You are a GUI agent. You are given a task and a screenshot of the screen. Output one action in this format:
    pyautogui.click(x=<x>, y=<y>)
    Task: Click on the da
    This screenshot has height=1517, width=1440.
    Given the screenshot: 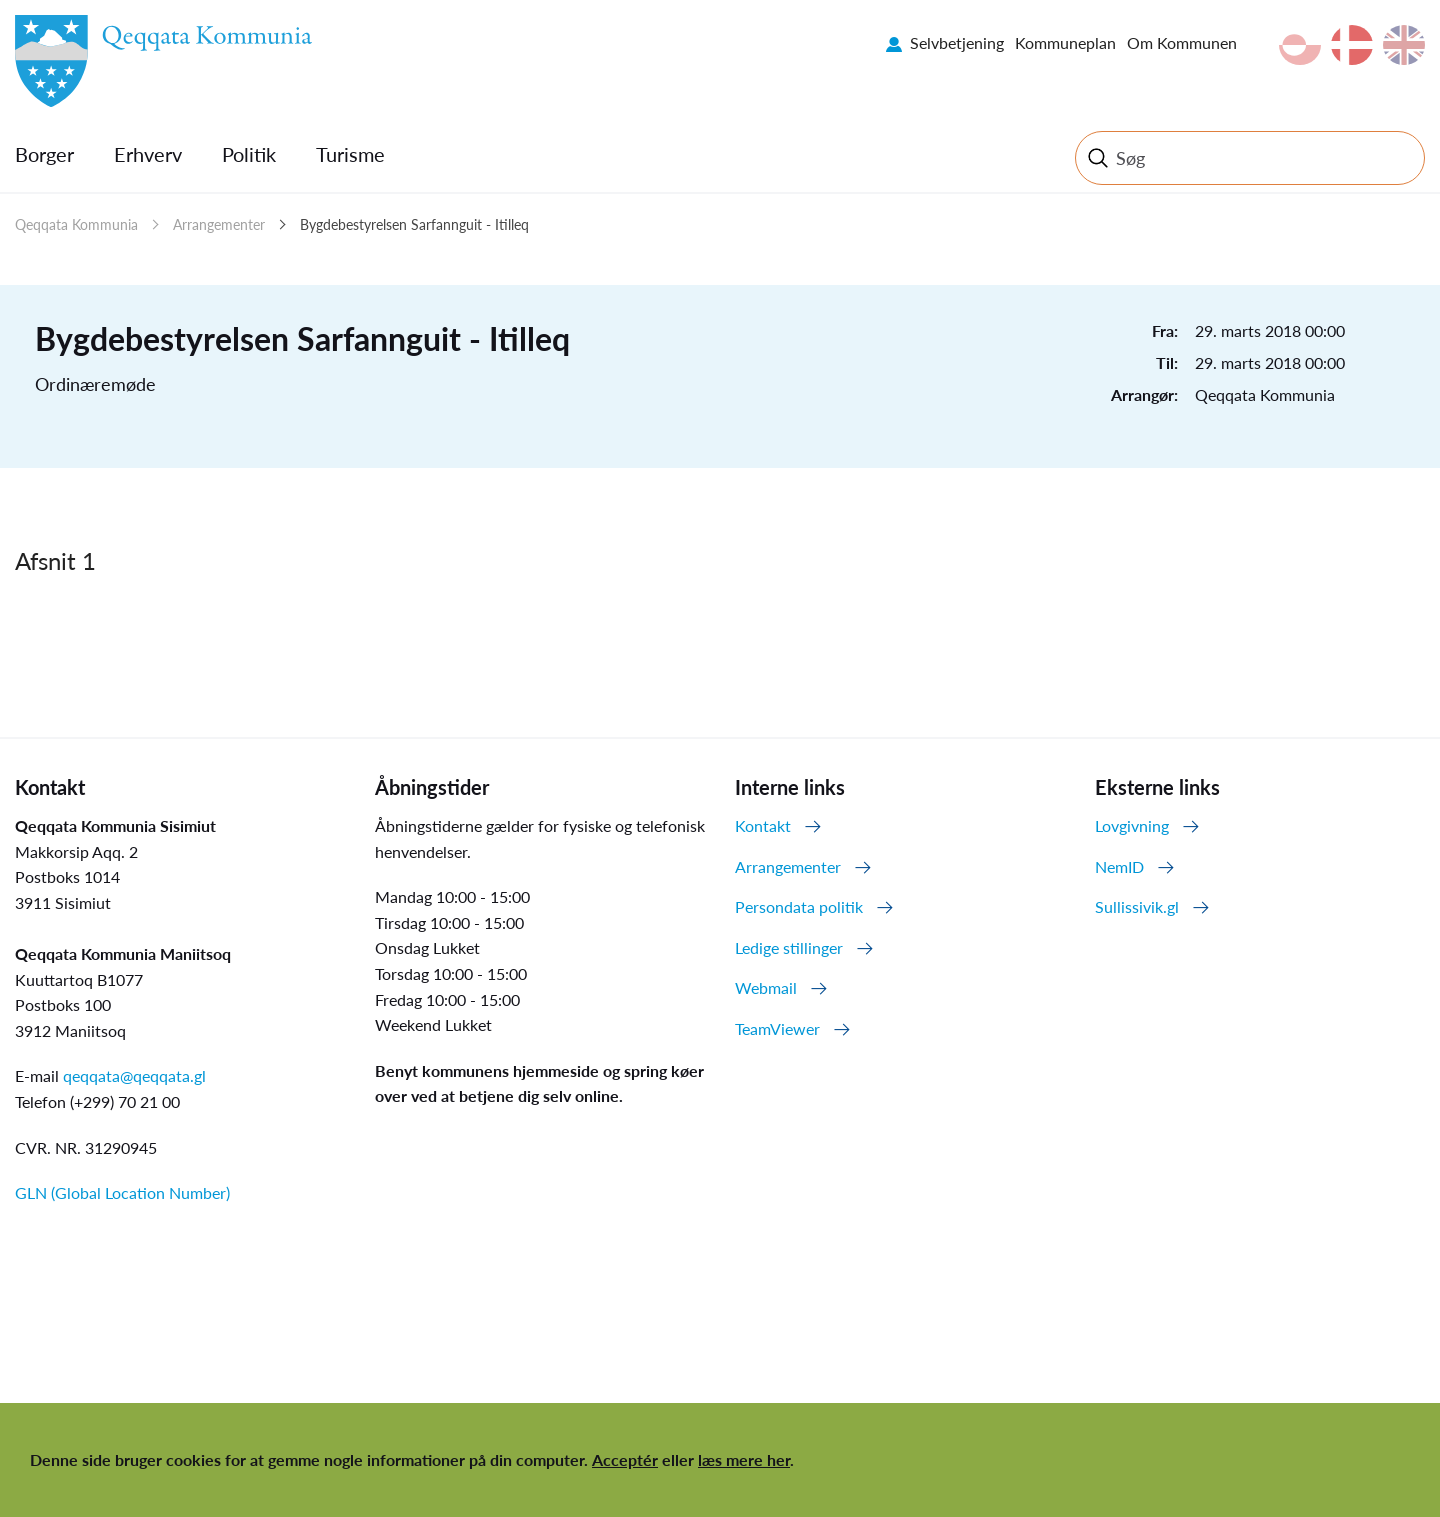 What is the action you would take?
    pyautogui.click(x=1352, y=45)
    